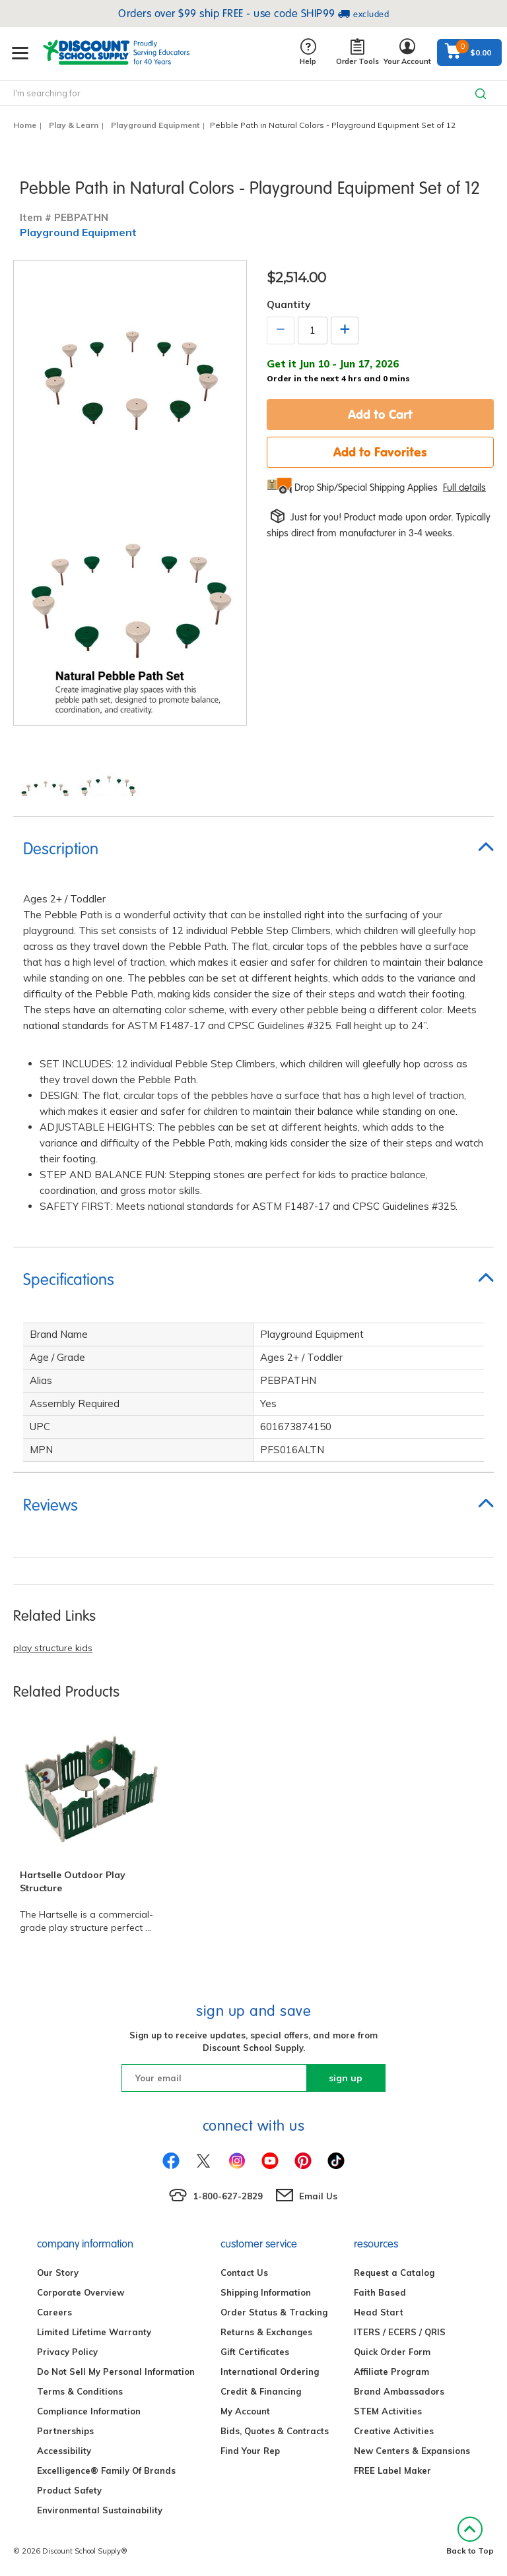 Image resolution: width=507 pixels, height=2576 pixels. What do you see at coordinates (394, 2431) in the screenshot?
I see `Creative Activities` at bounding box center [394, 2431].